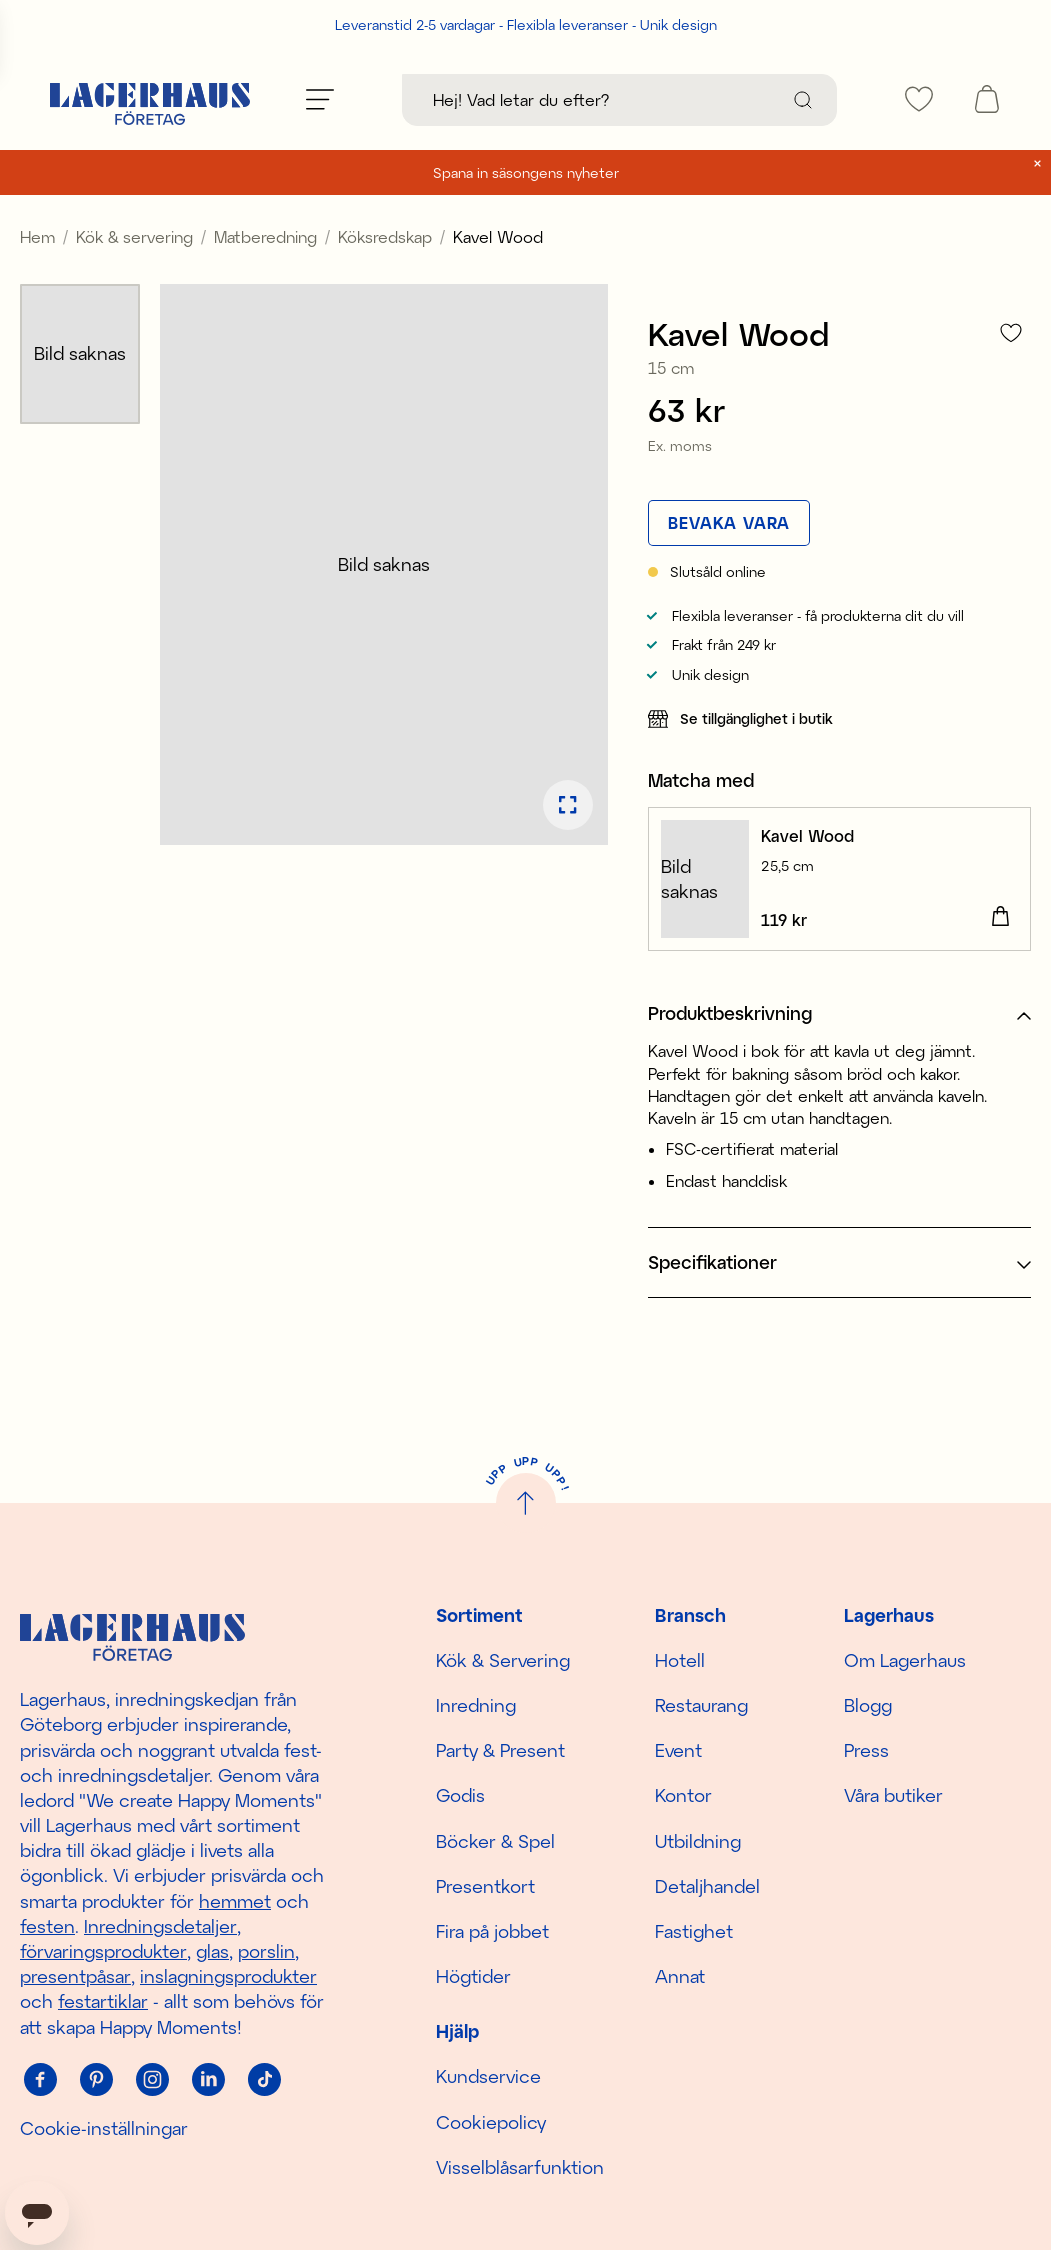  Describe the element at coordinates (75, 1976) in the screenshot. I see `presentpåsar` at that location.